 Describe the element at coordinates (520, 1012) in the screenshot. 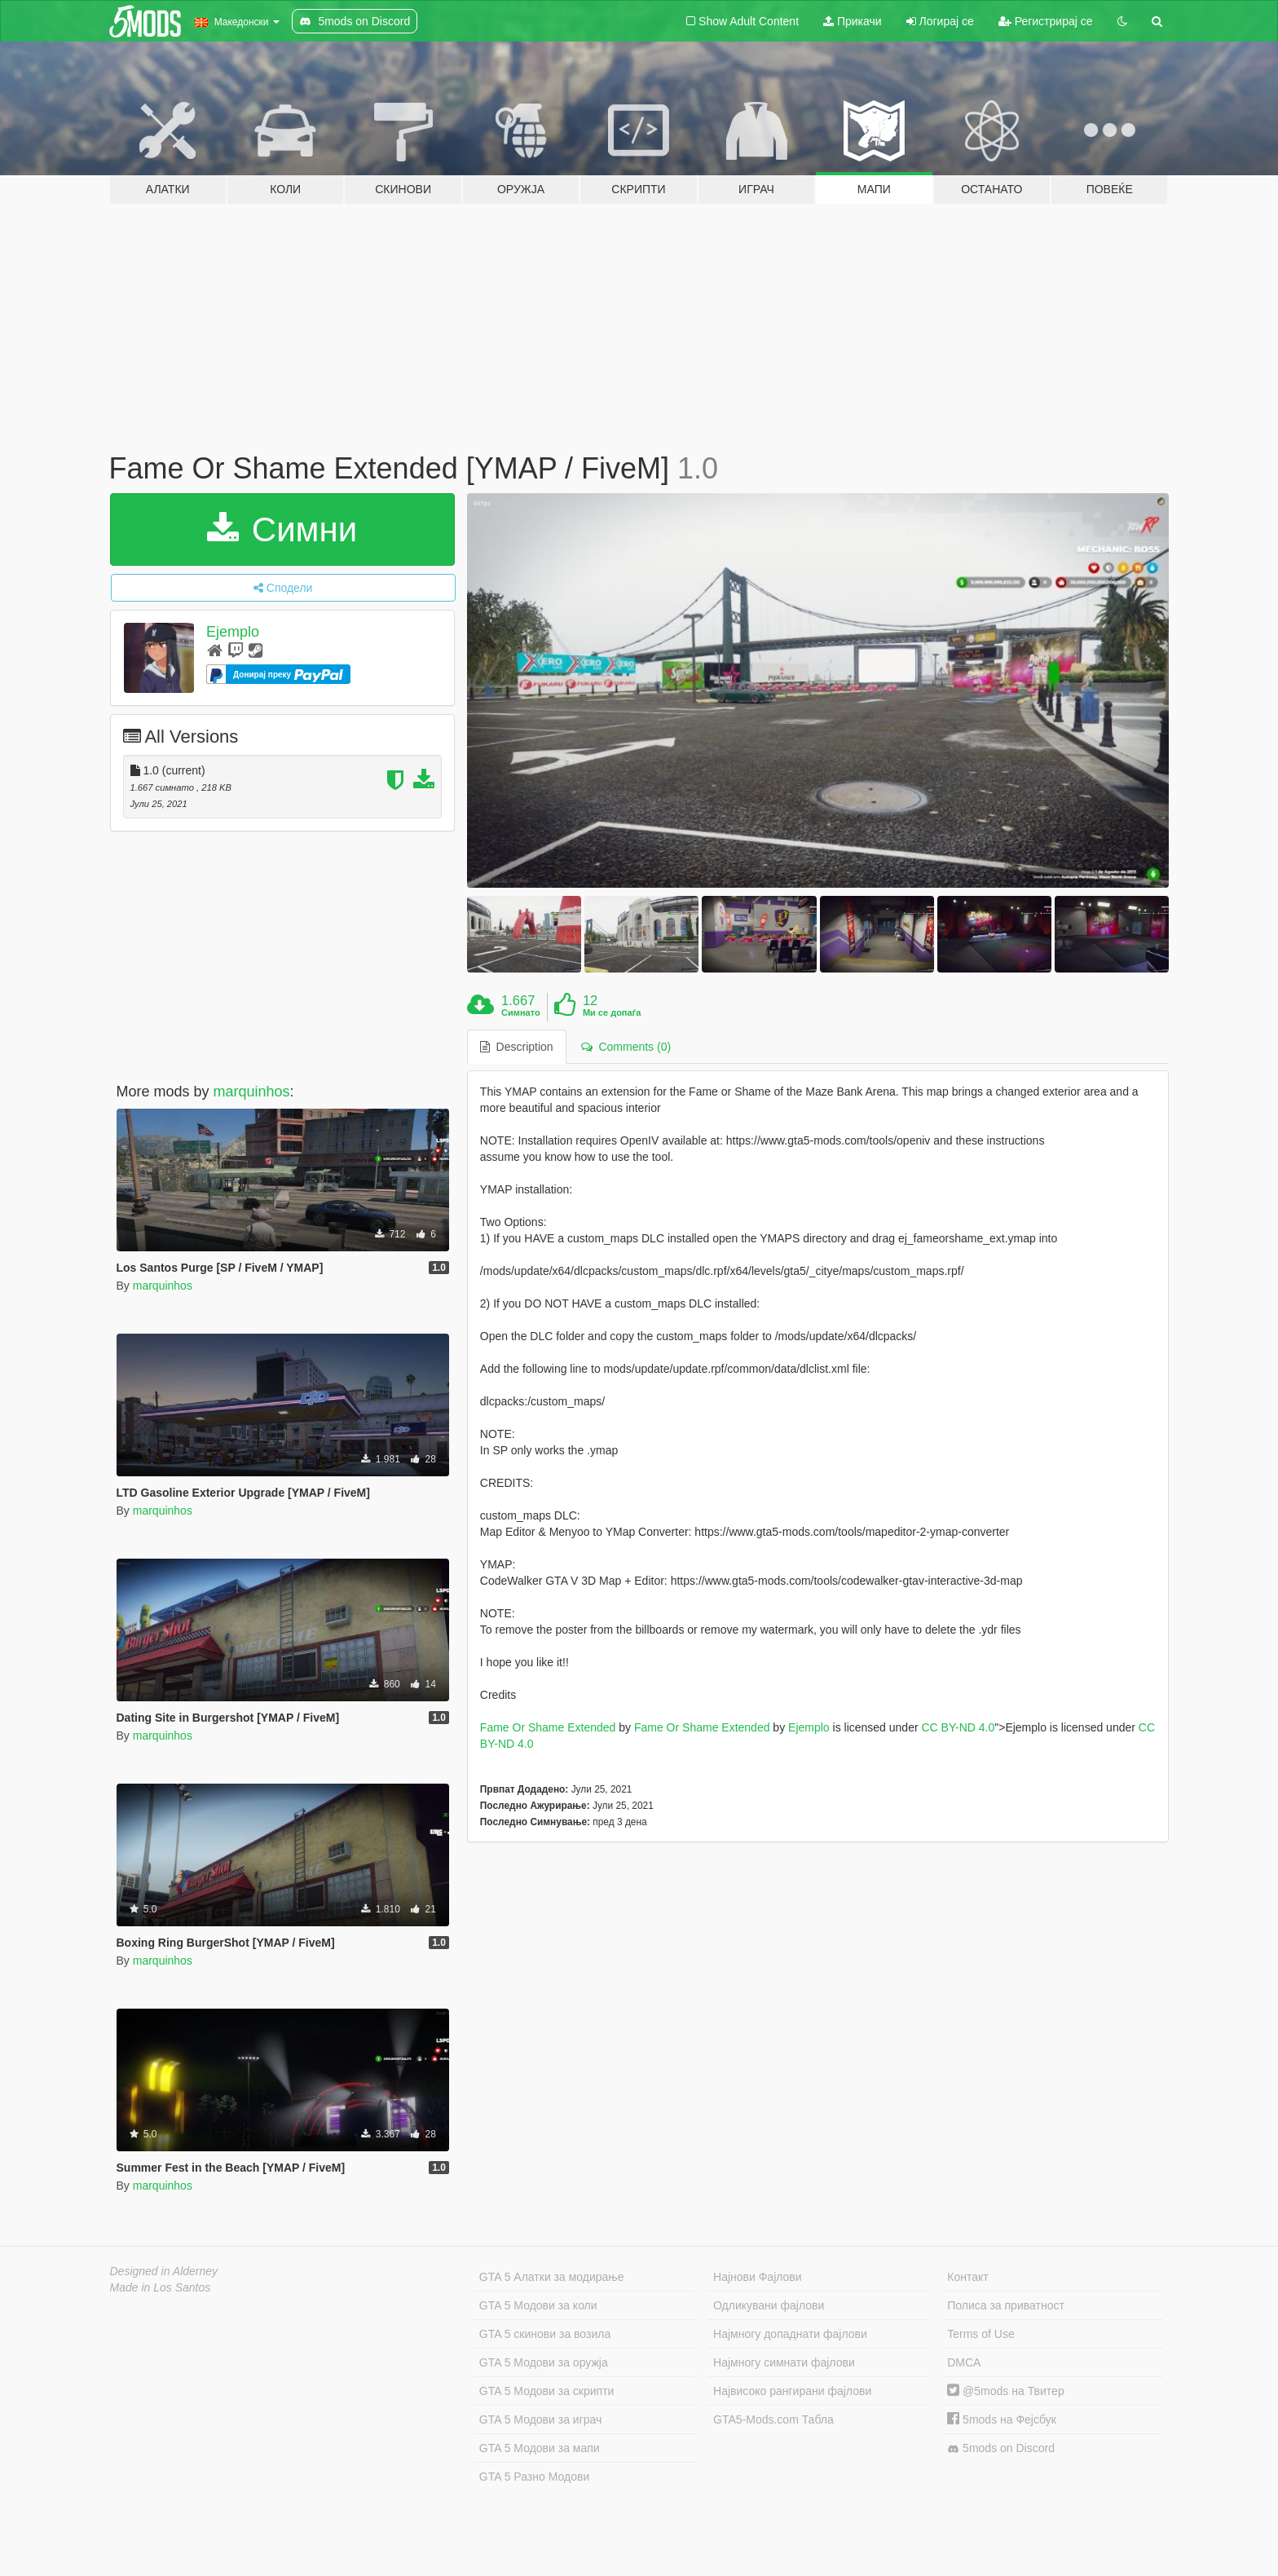

I see `Симнато` at that location.